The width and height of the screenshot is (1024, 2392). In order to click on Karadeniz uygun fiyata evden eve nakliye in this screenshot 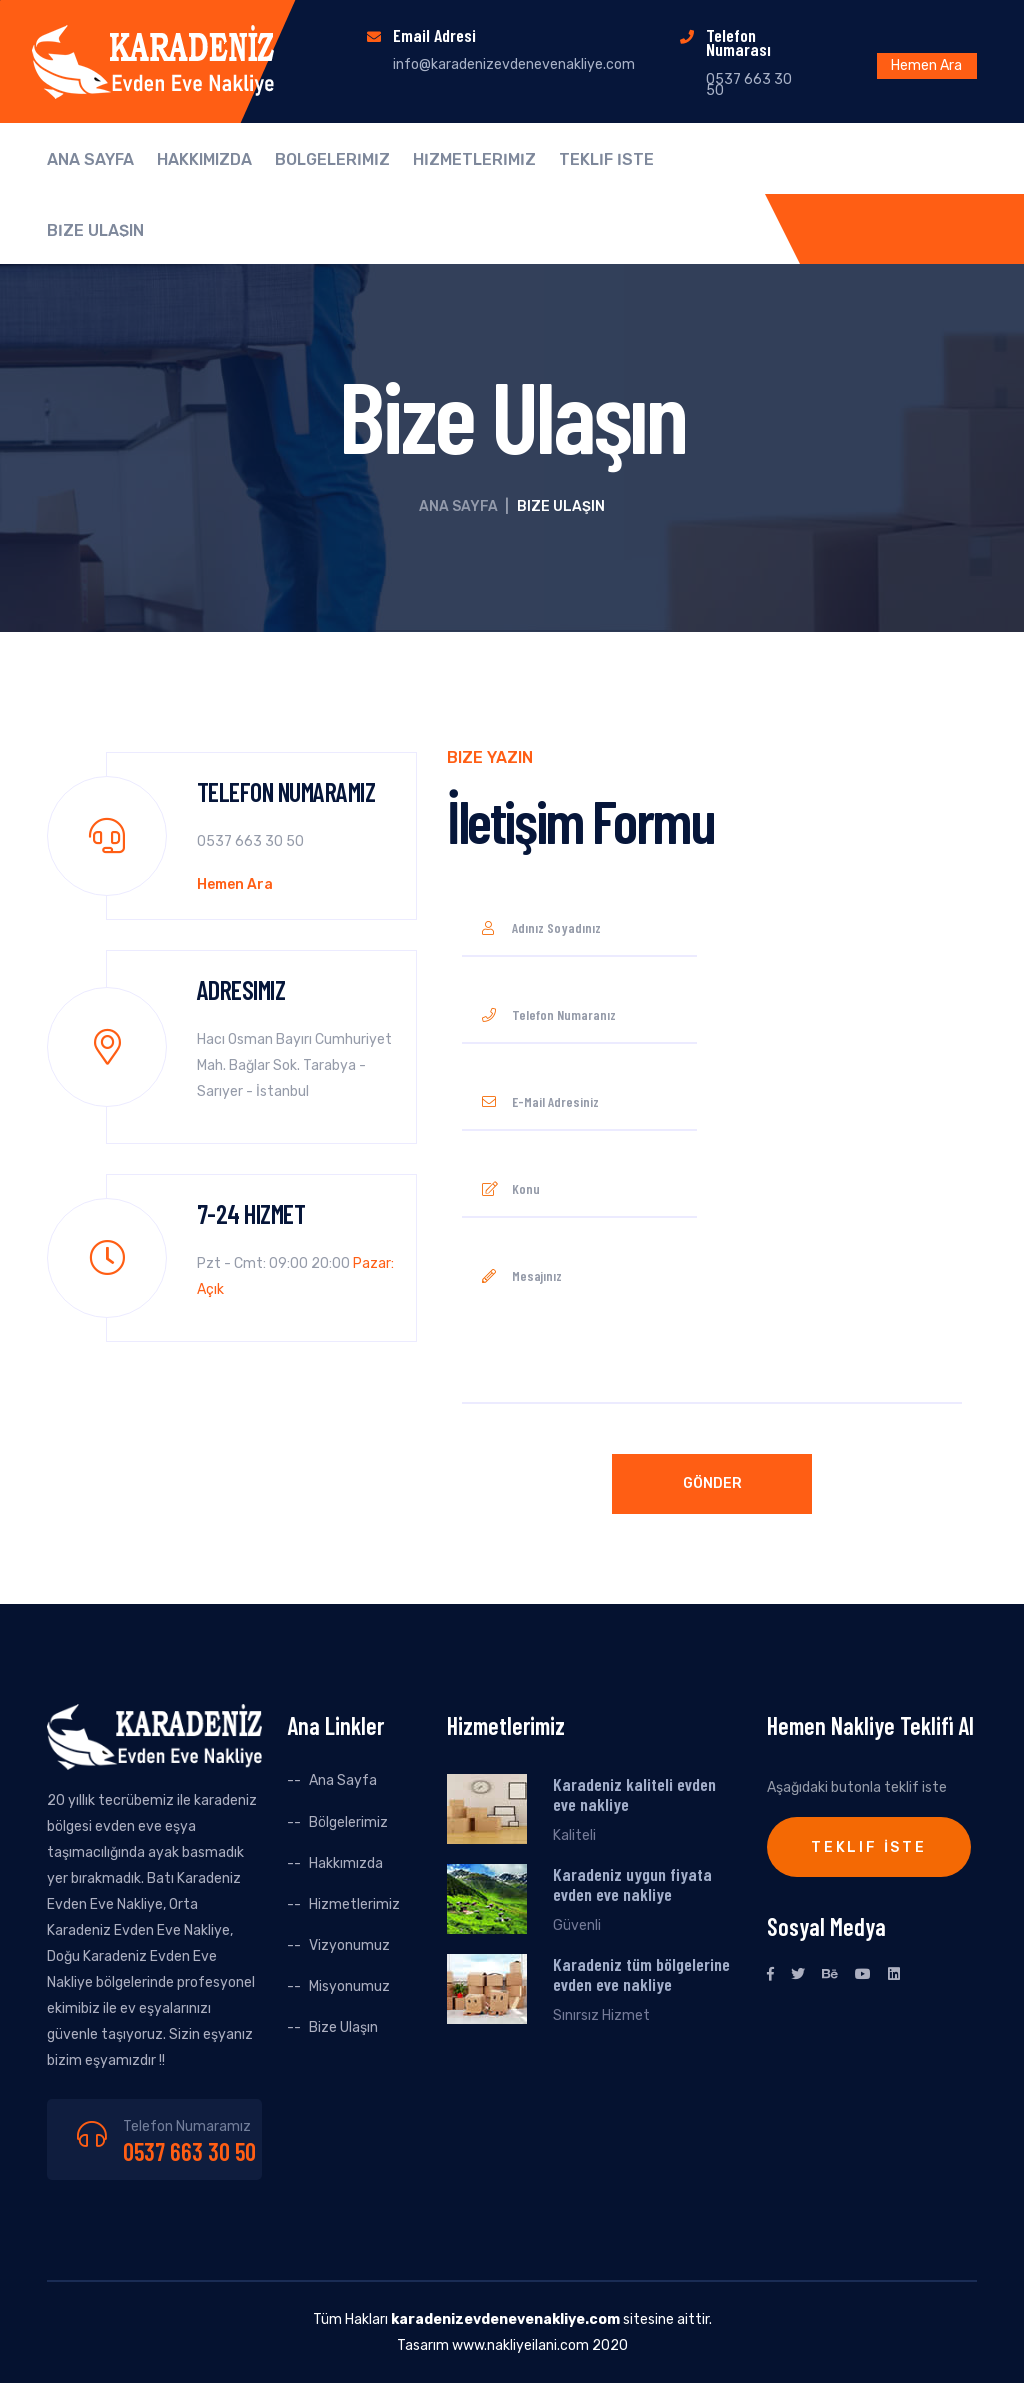, I will do `click(632, 1884)`.